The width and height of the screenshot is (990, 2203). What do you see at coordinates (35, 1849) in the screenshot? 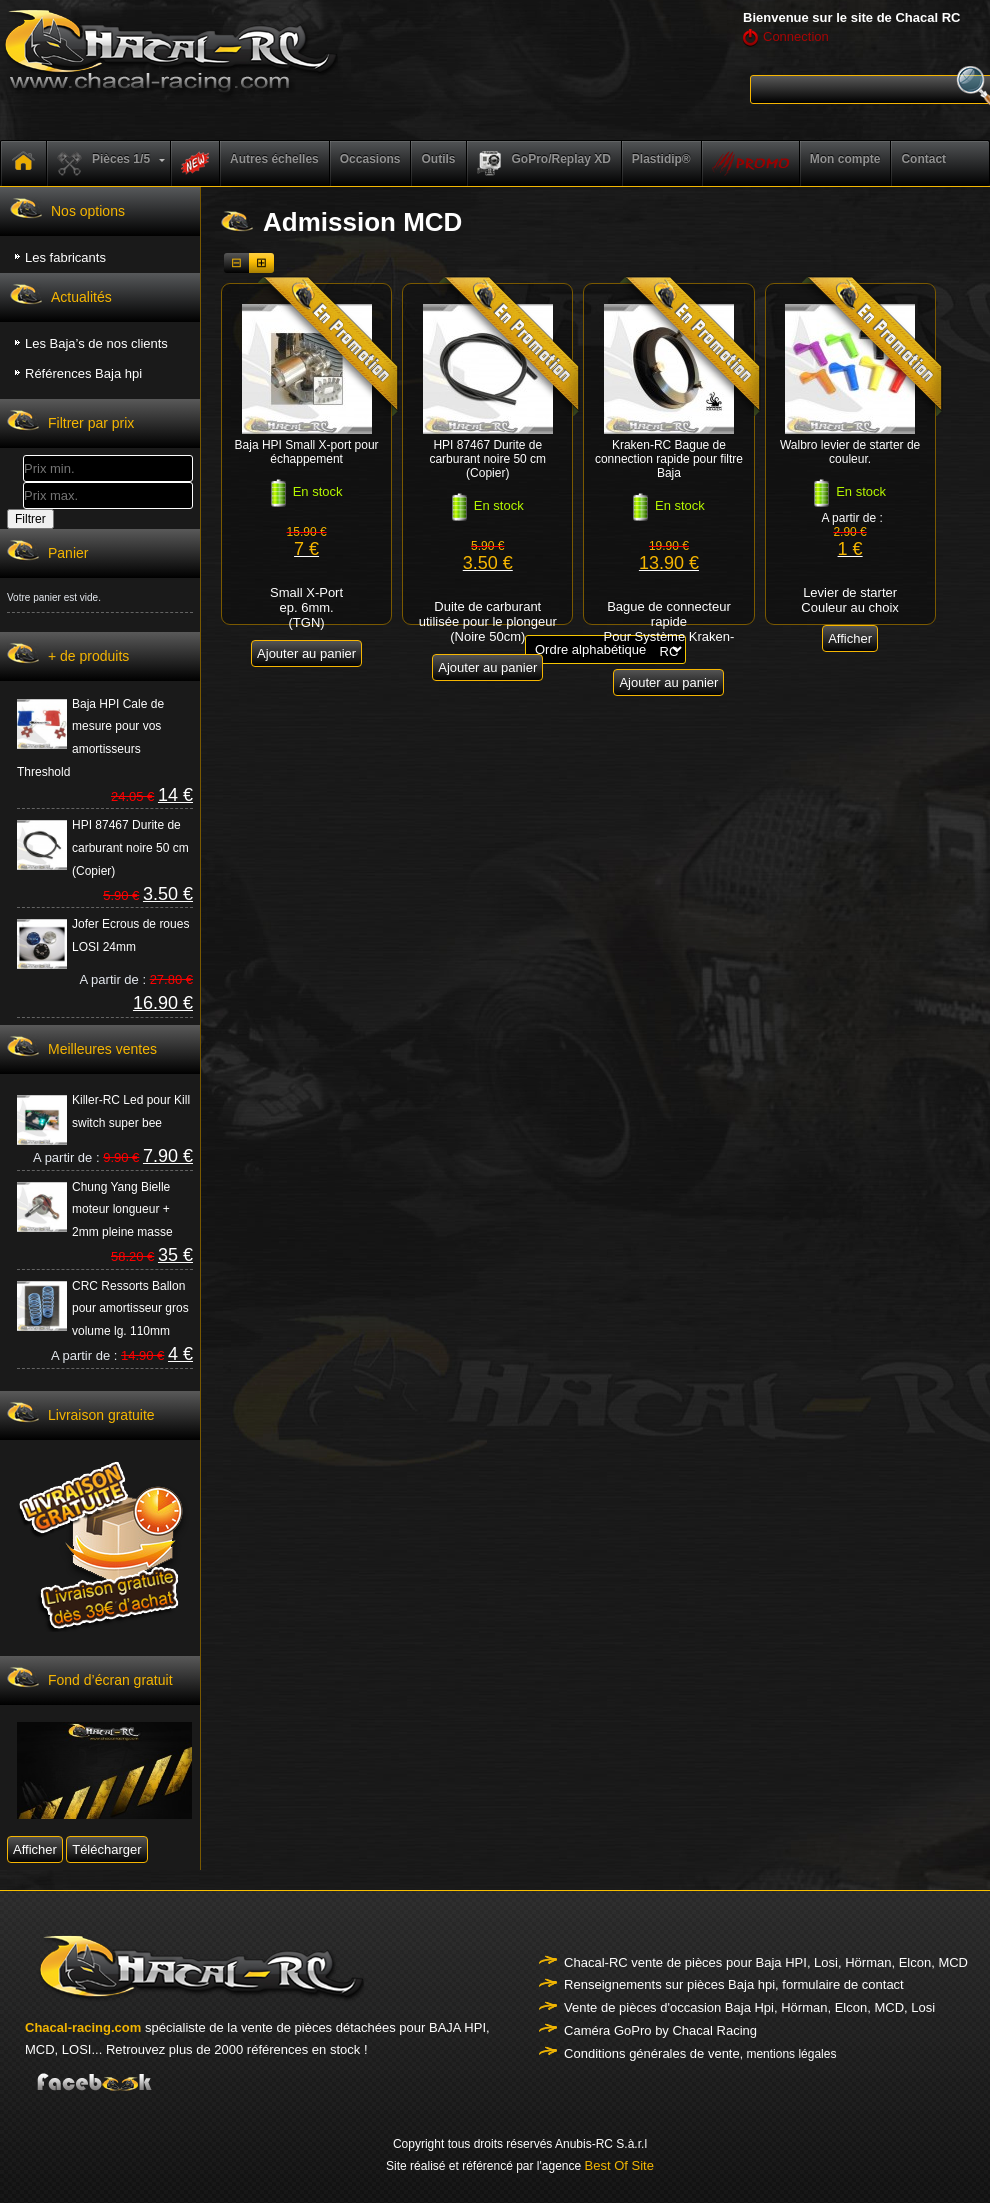
I see `Afficher` at bounding box center [35, 1849].